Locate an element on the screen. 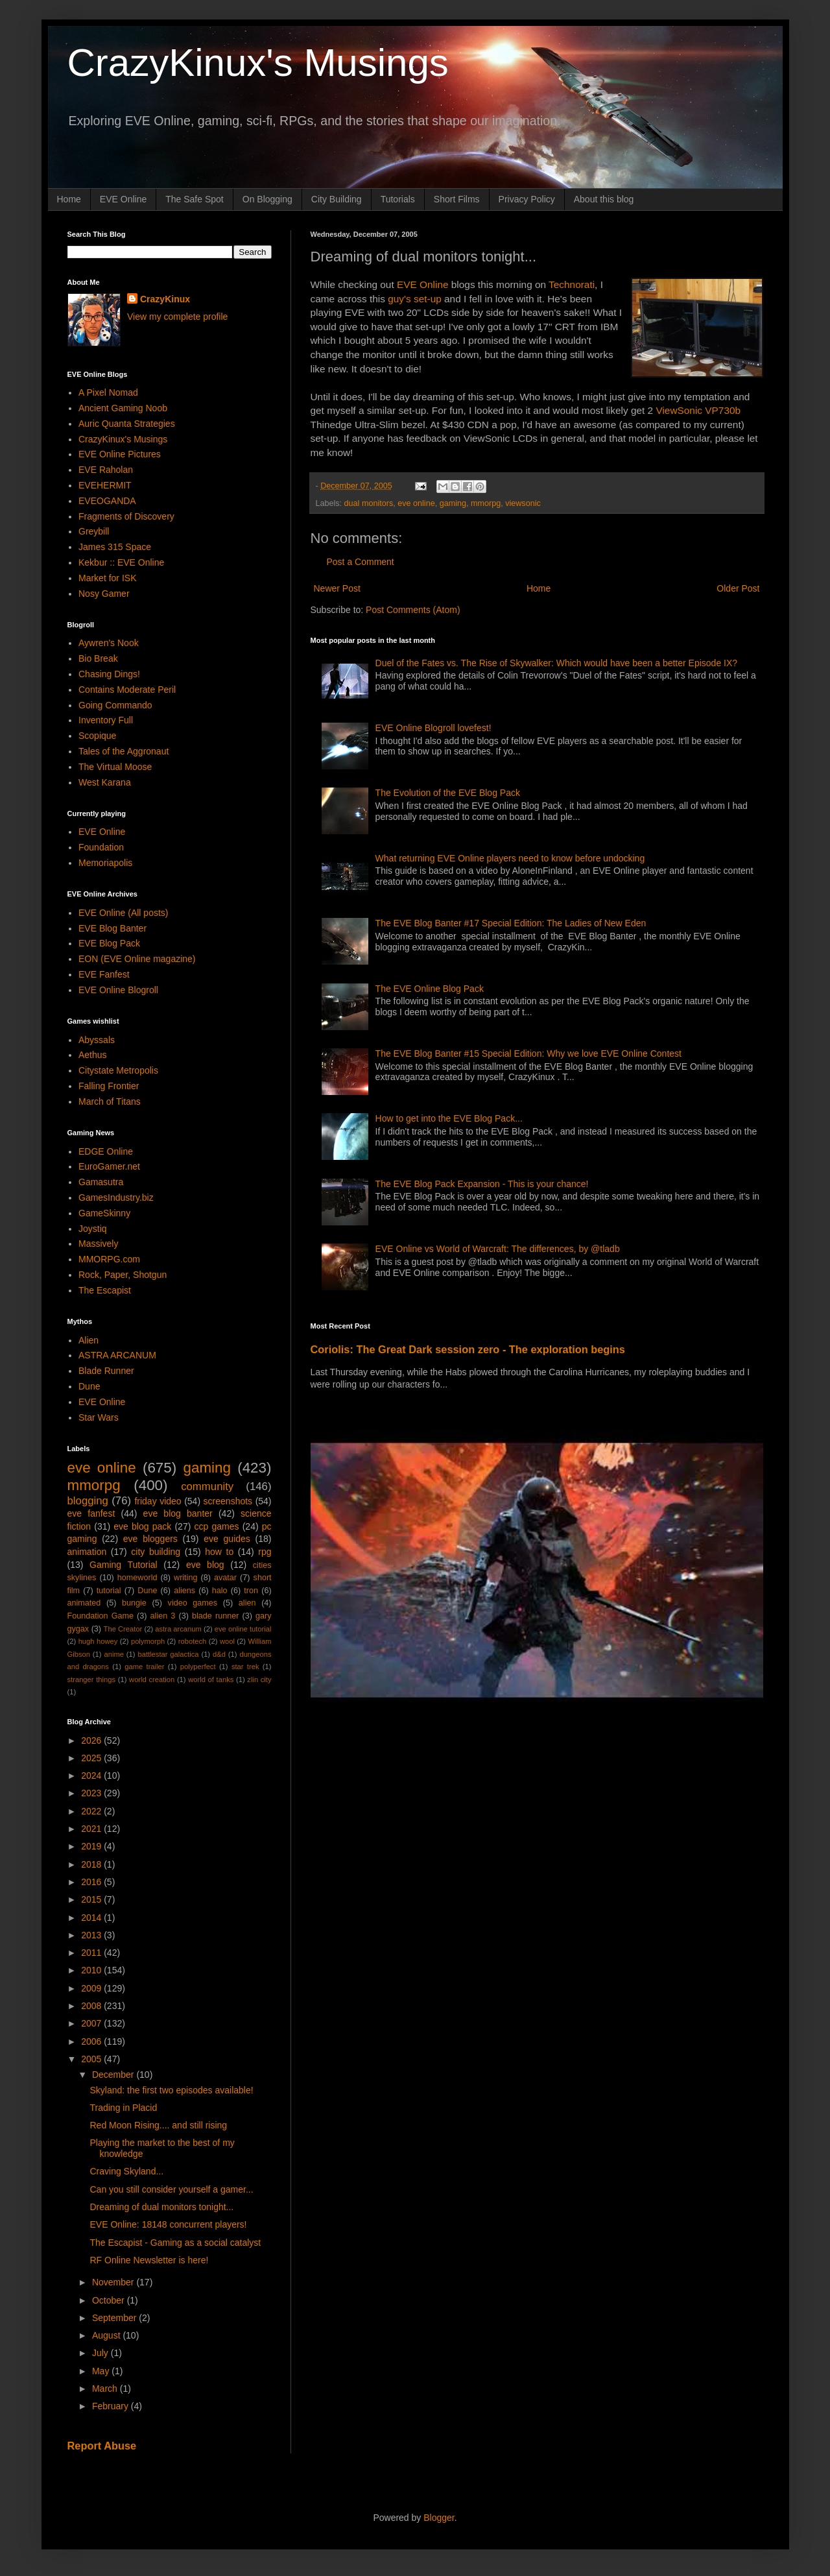 The width and height of the screenshot is (830, 2576). EVE Online is located at coordinates (123, 199).